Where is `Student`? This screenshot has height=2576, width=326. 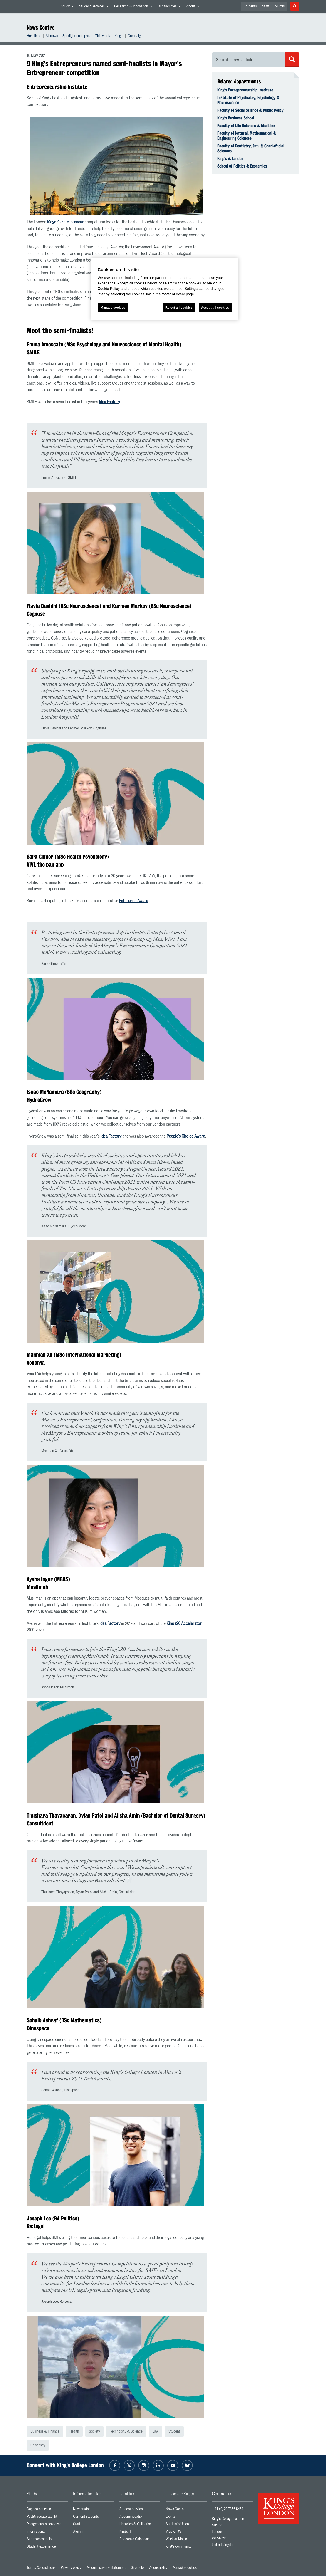
Student is located at coordinates (174, 2431).